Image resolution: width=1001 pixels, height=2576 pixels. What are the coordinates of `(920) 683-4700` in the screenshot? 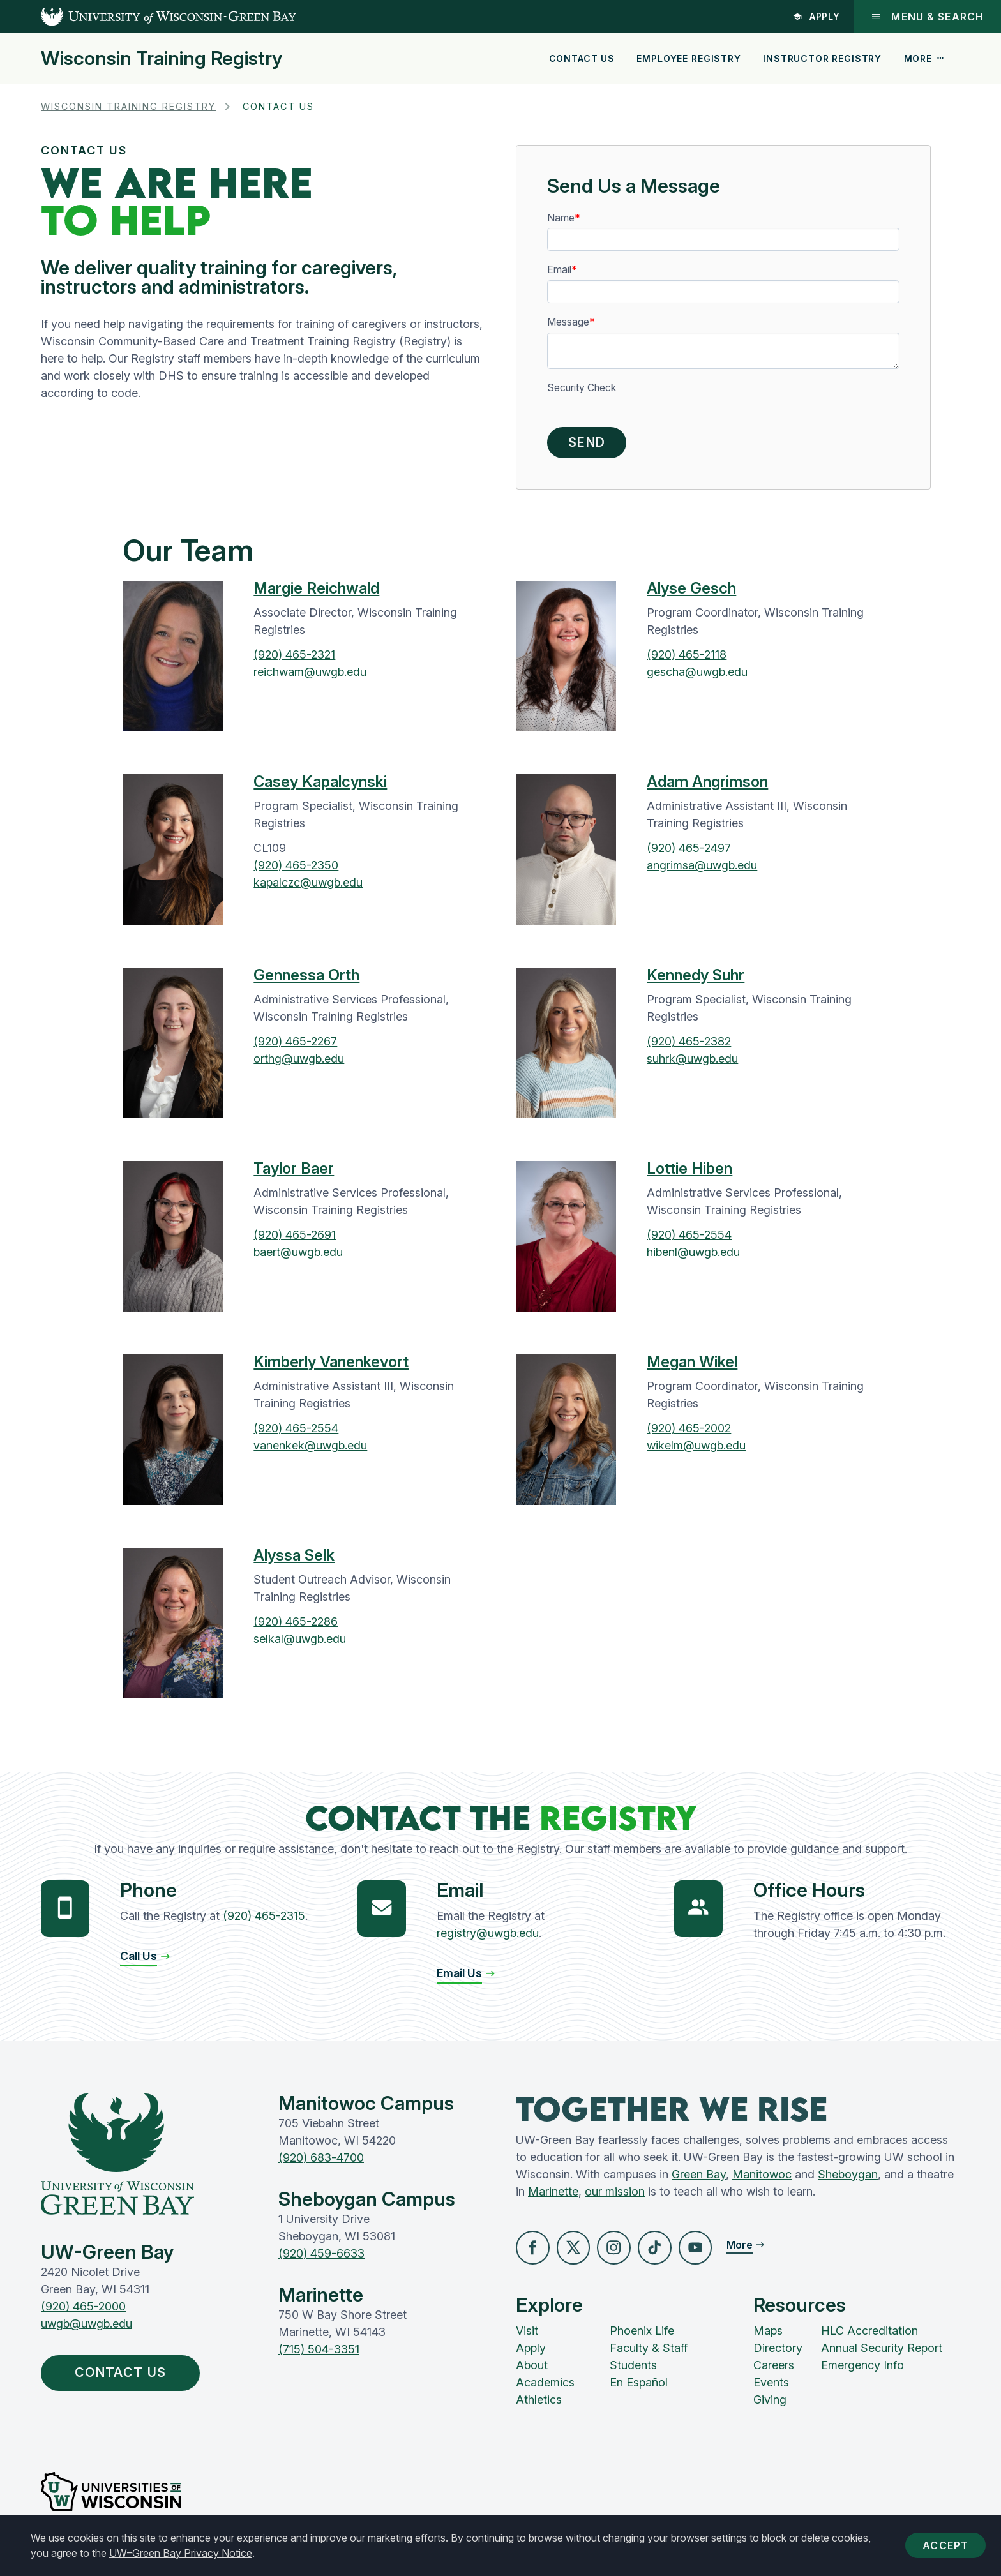 It's located at (321, 2161).